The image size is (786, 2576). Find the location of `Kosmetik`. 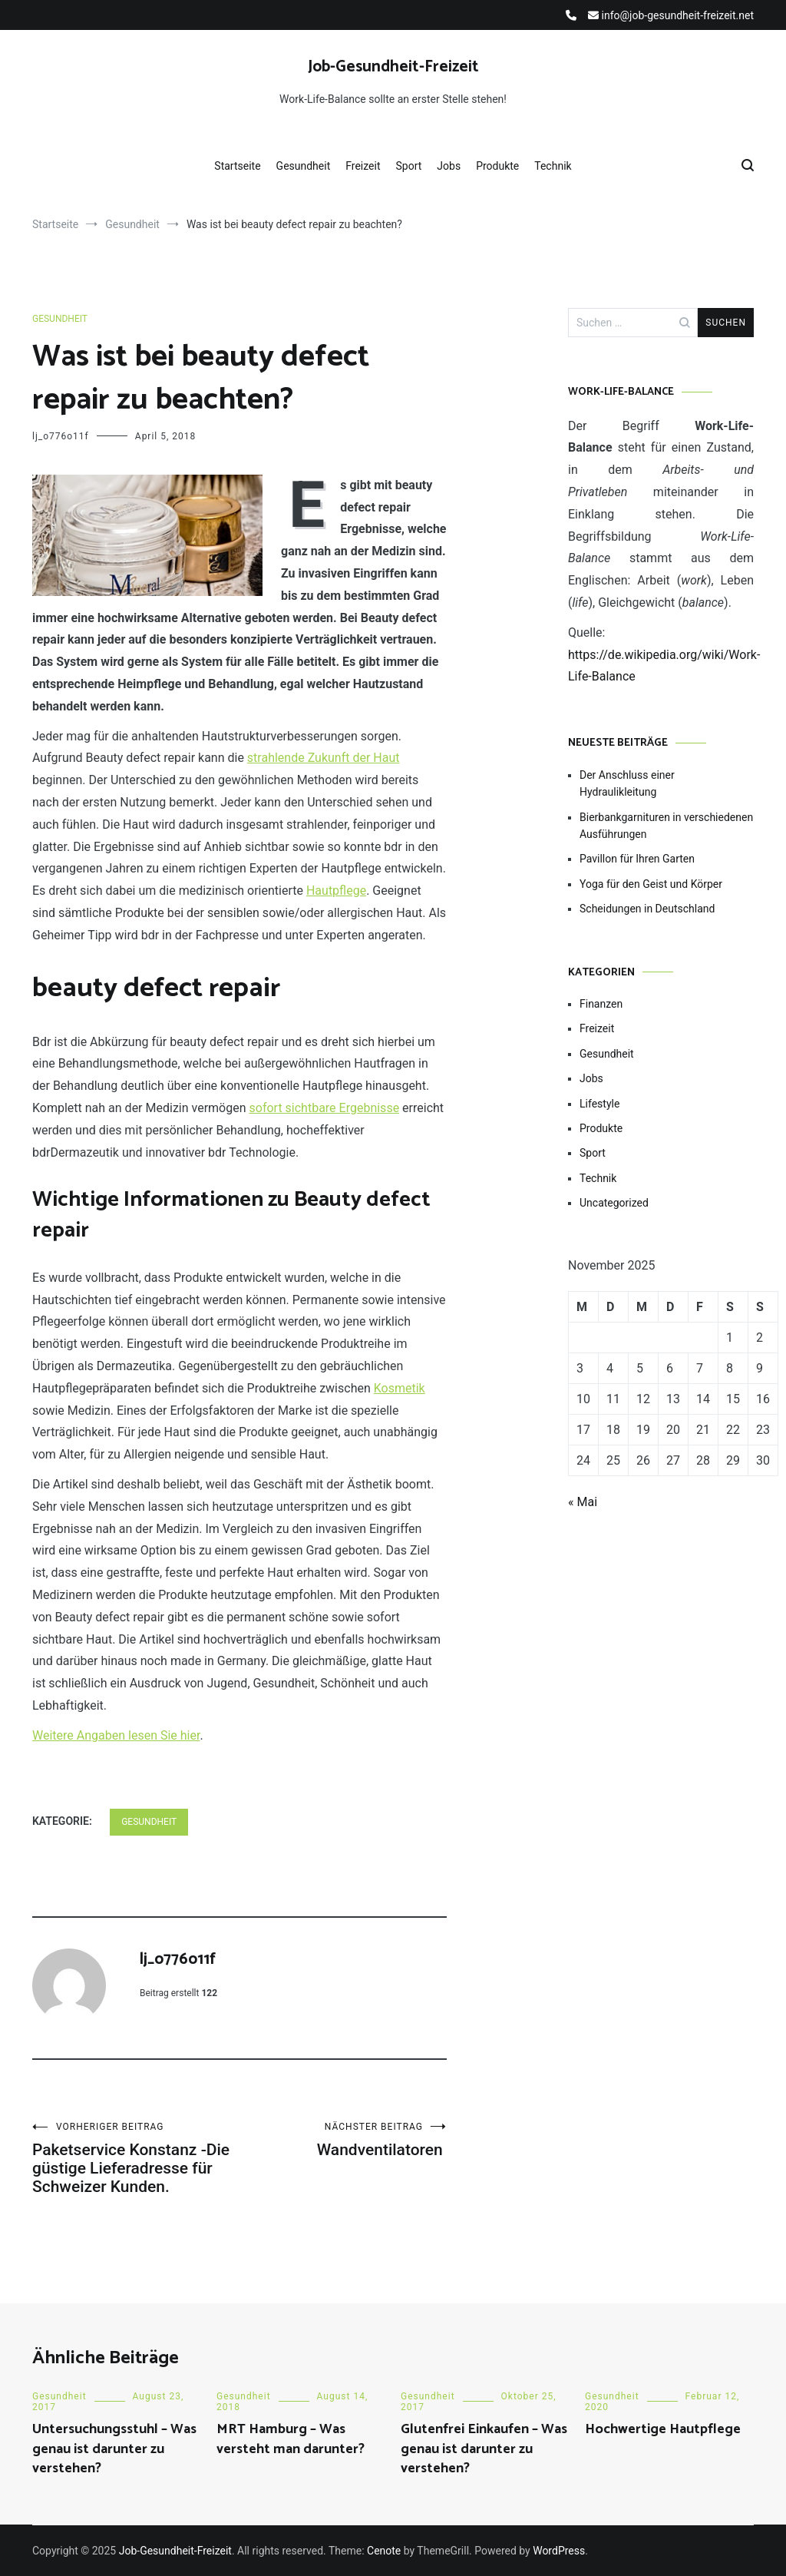

Kosmetik is located at coordinates (399, 1388).